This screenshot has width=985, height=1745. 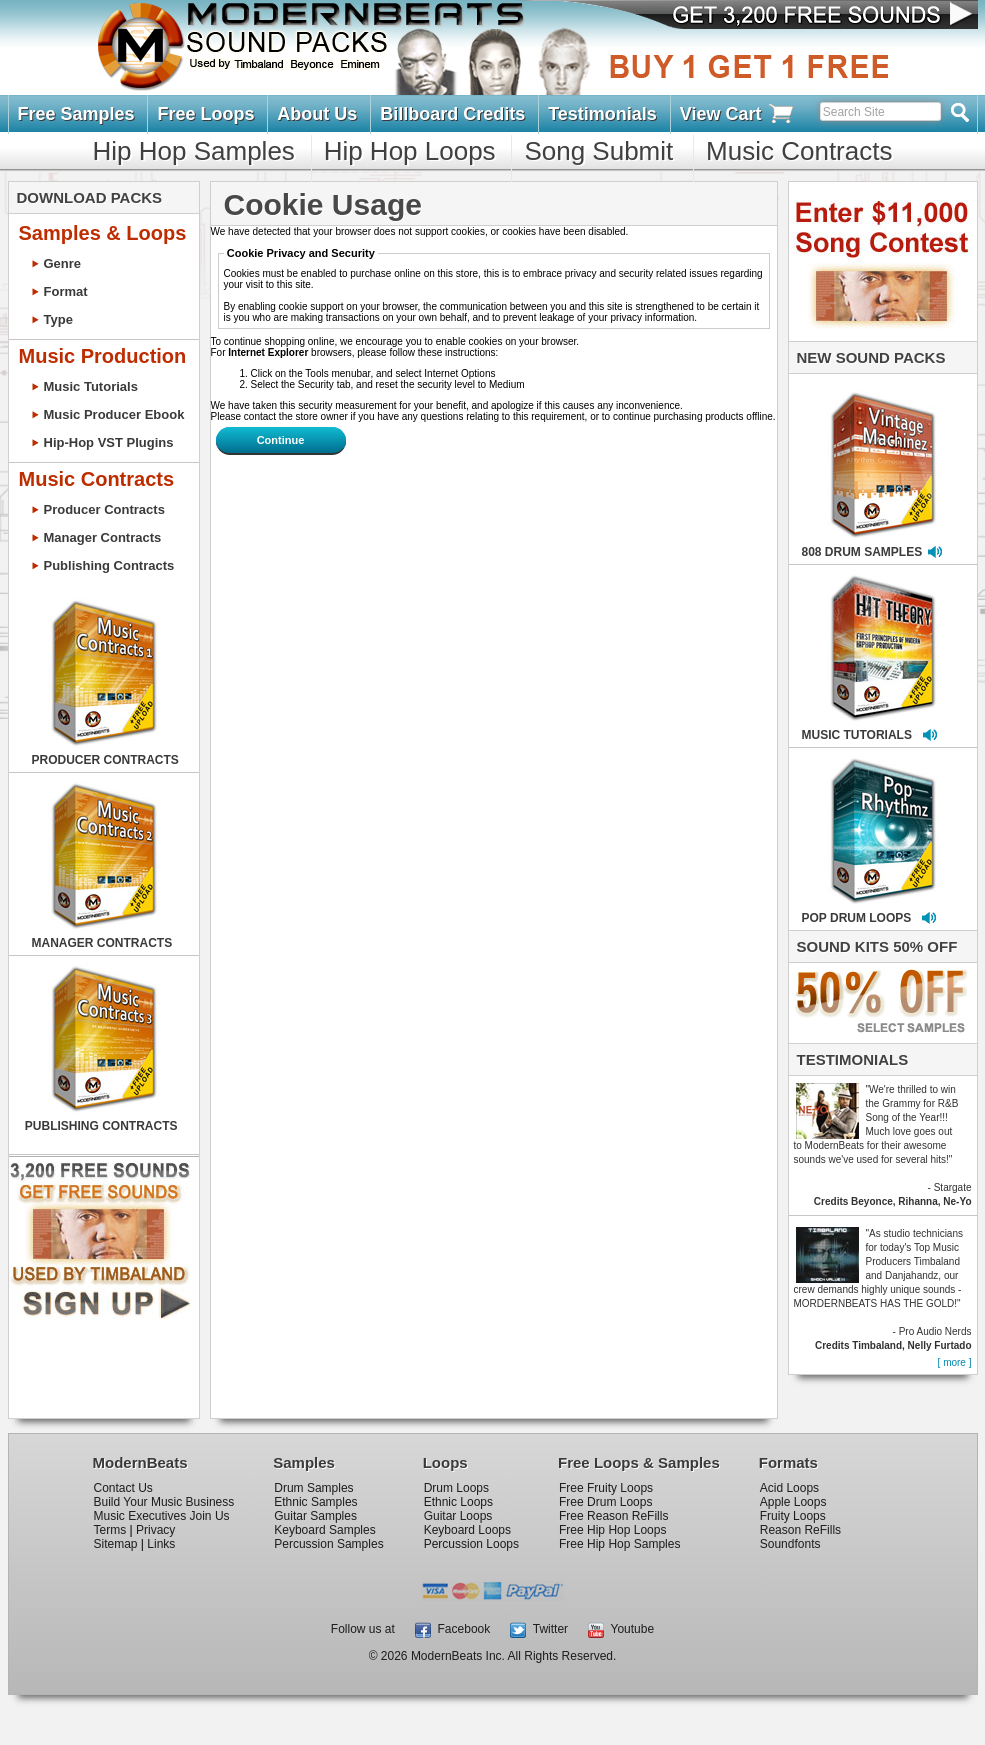 What do you see at coordinates (76, 114) in the screenshot?
I see `Free Samples` at bounding box center [76, 114].